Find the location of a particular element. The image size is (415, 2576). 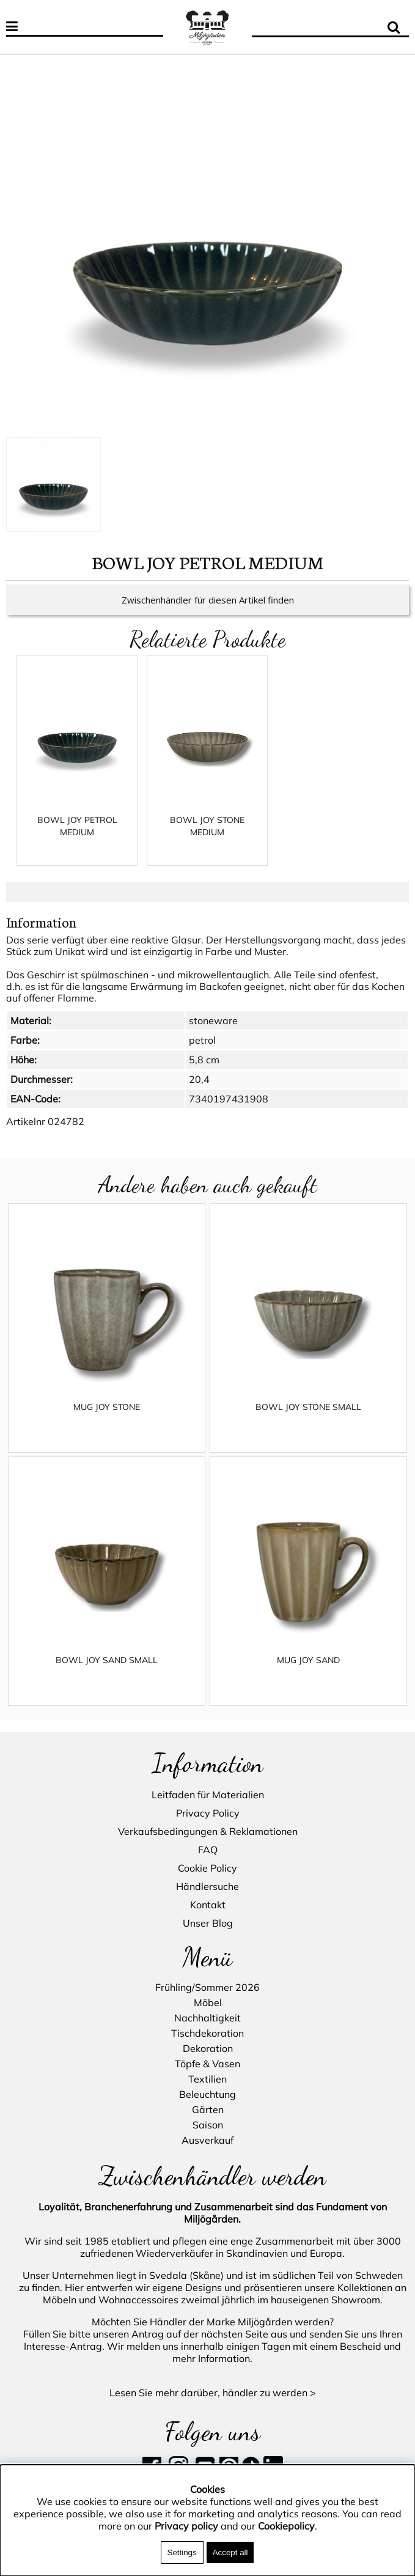

5,8 cm is located at coordinates (204, 1072).